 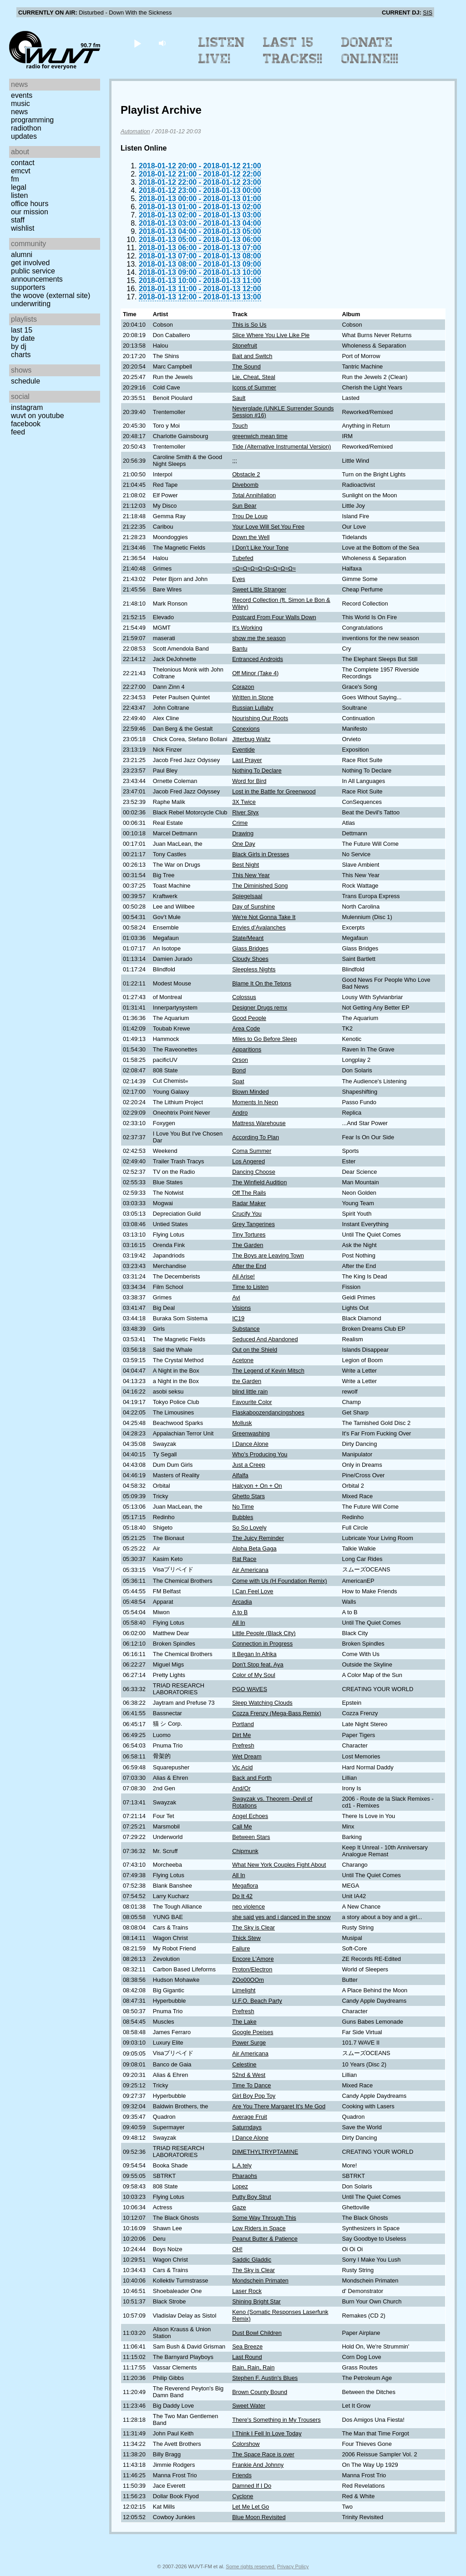 I want to click on River Styx, so click(x=245, y=812).